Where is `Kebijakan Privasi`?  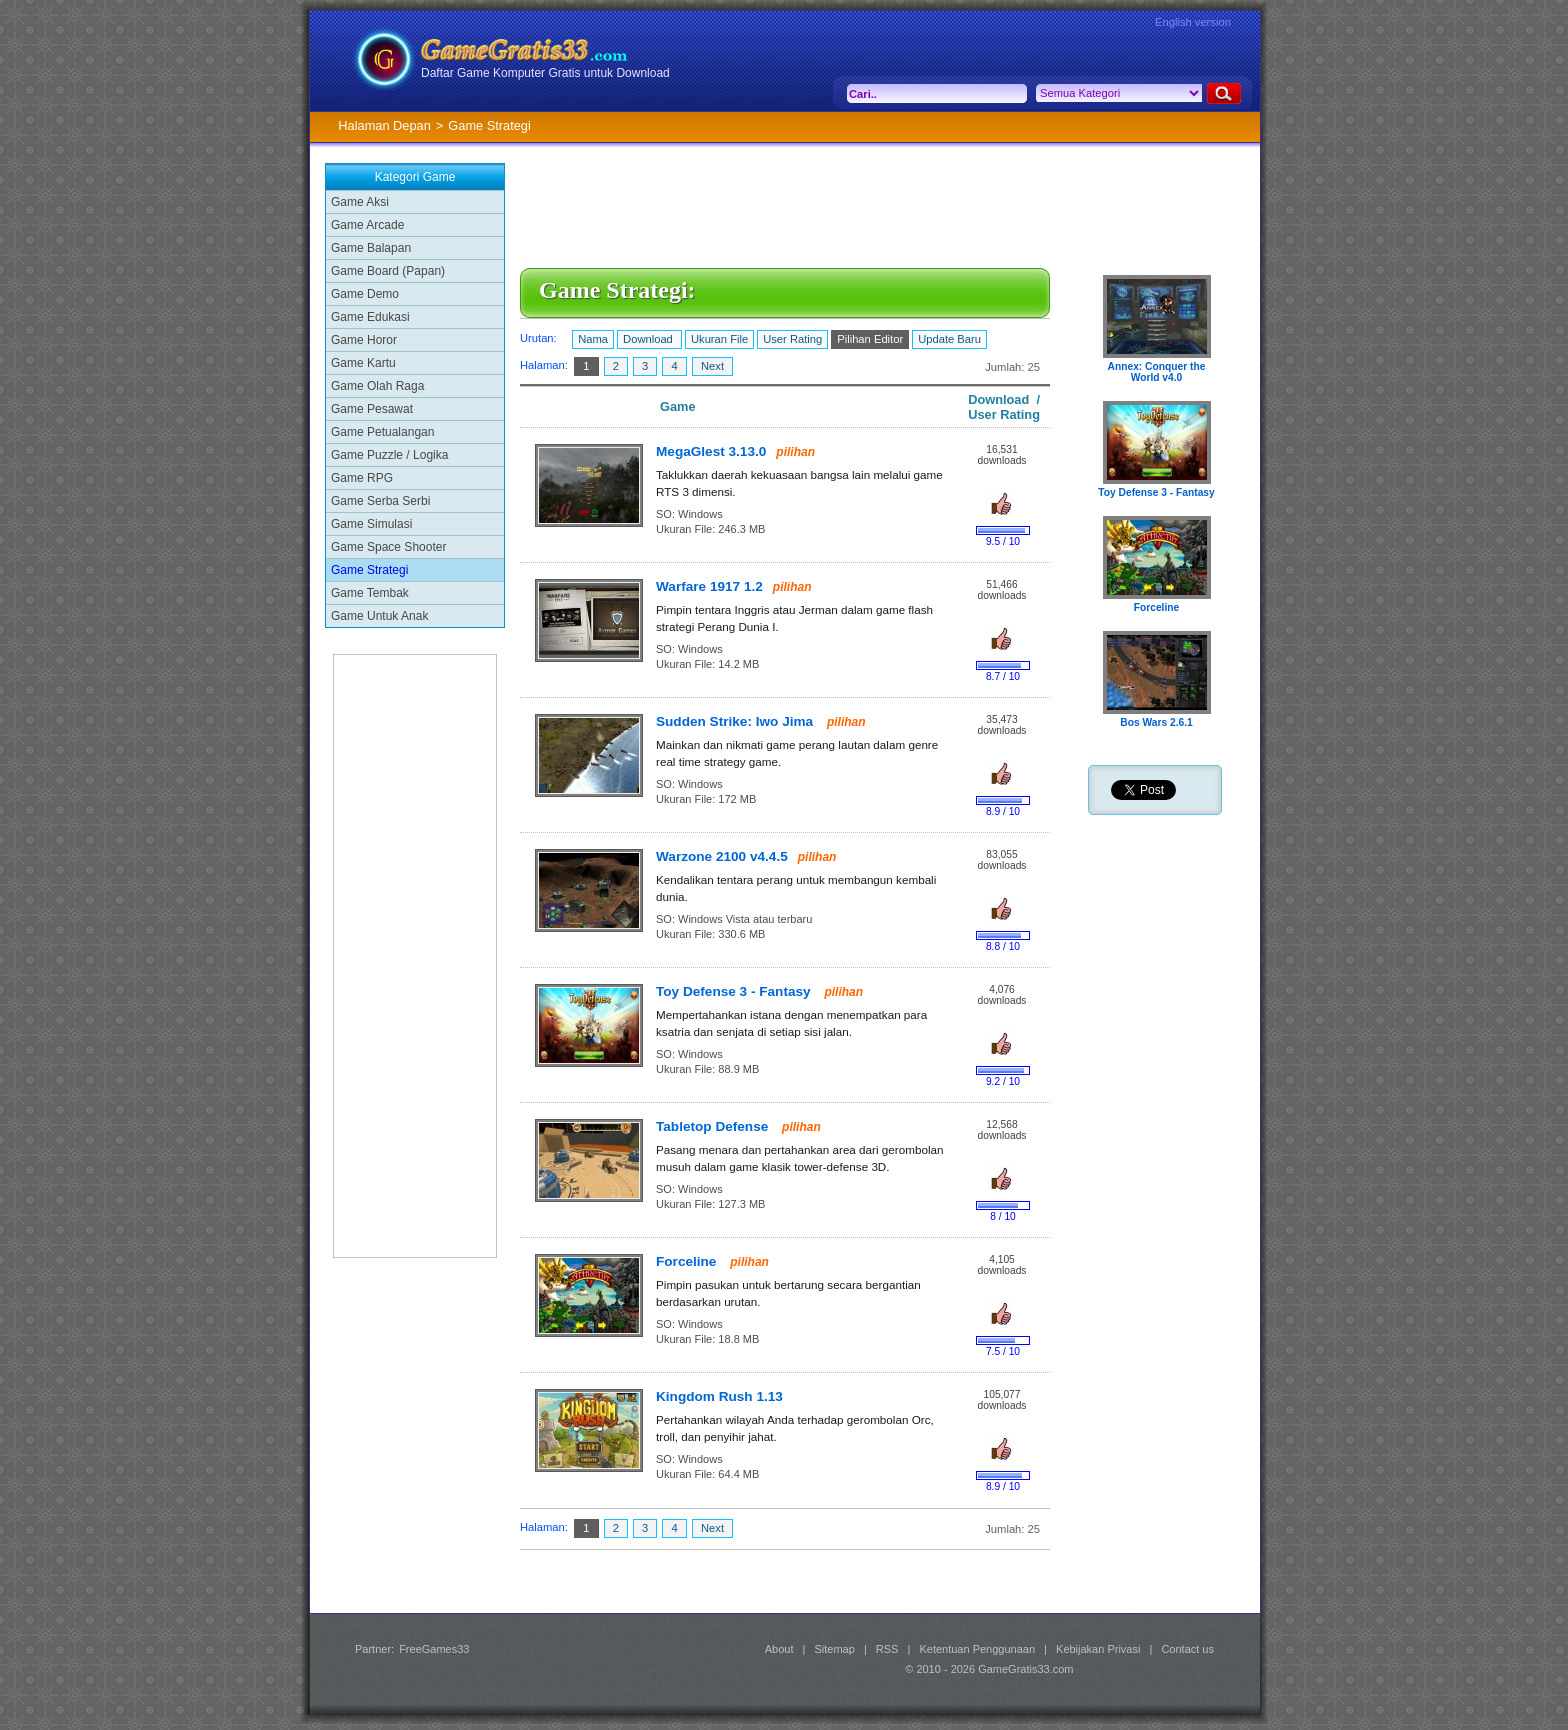
Kebijakan Privasi is located at coordinates (1098, 1649).